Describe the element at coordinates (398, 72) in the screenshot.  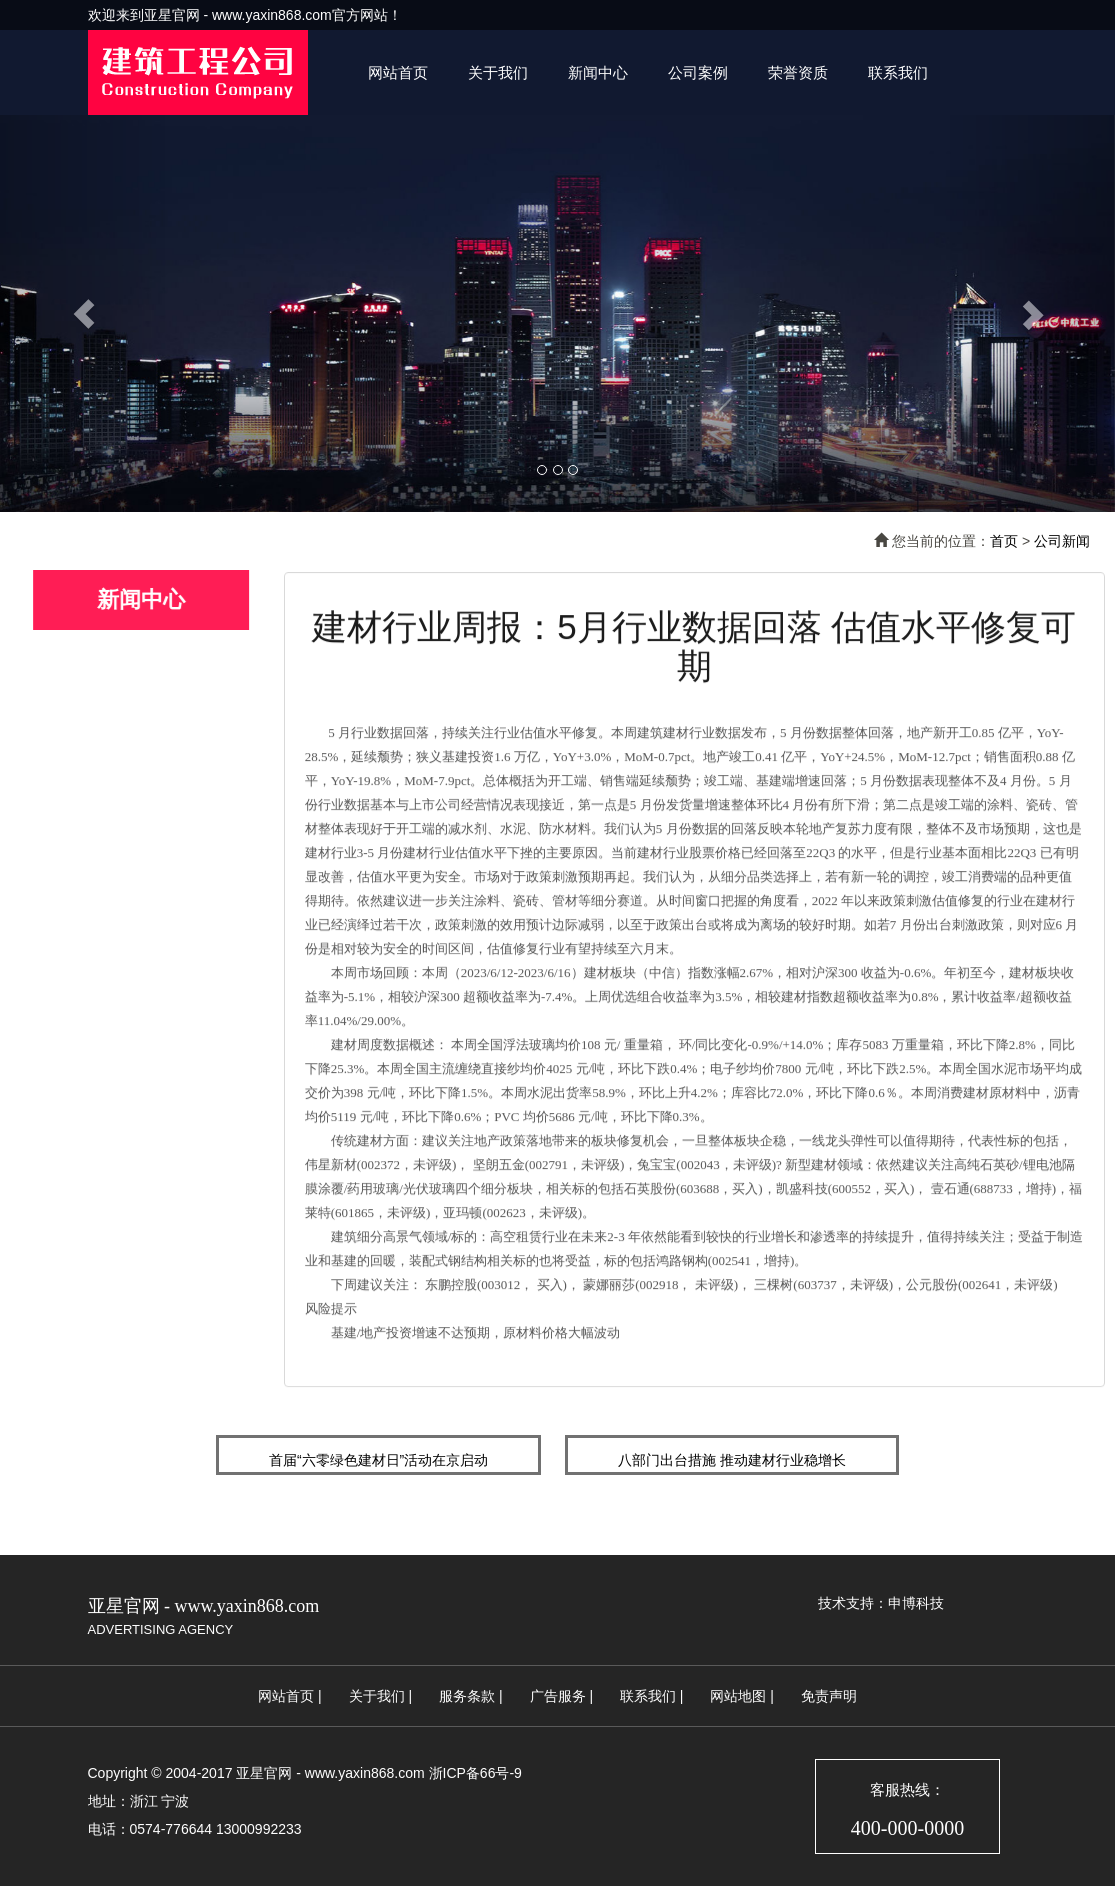
I see `网站首页` at that location.